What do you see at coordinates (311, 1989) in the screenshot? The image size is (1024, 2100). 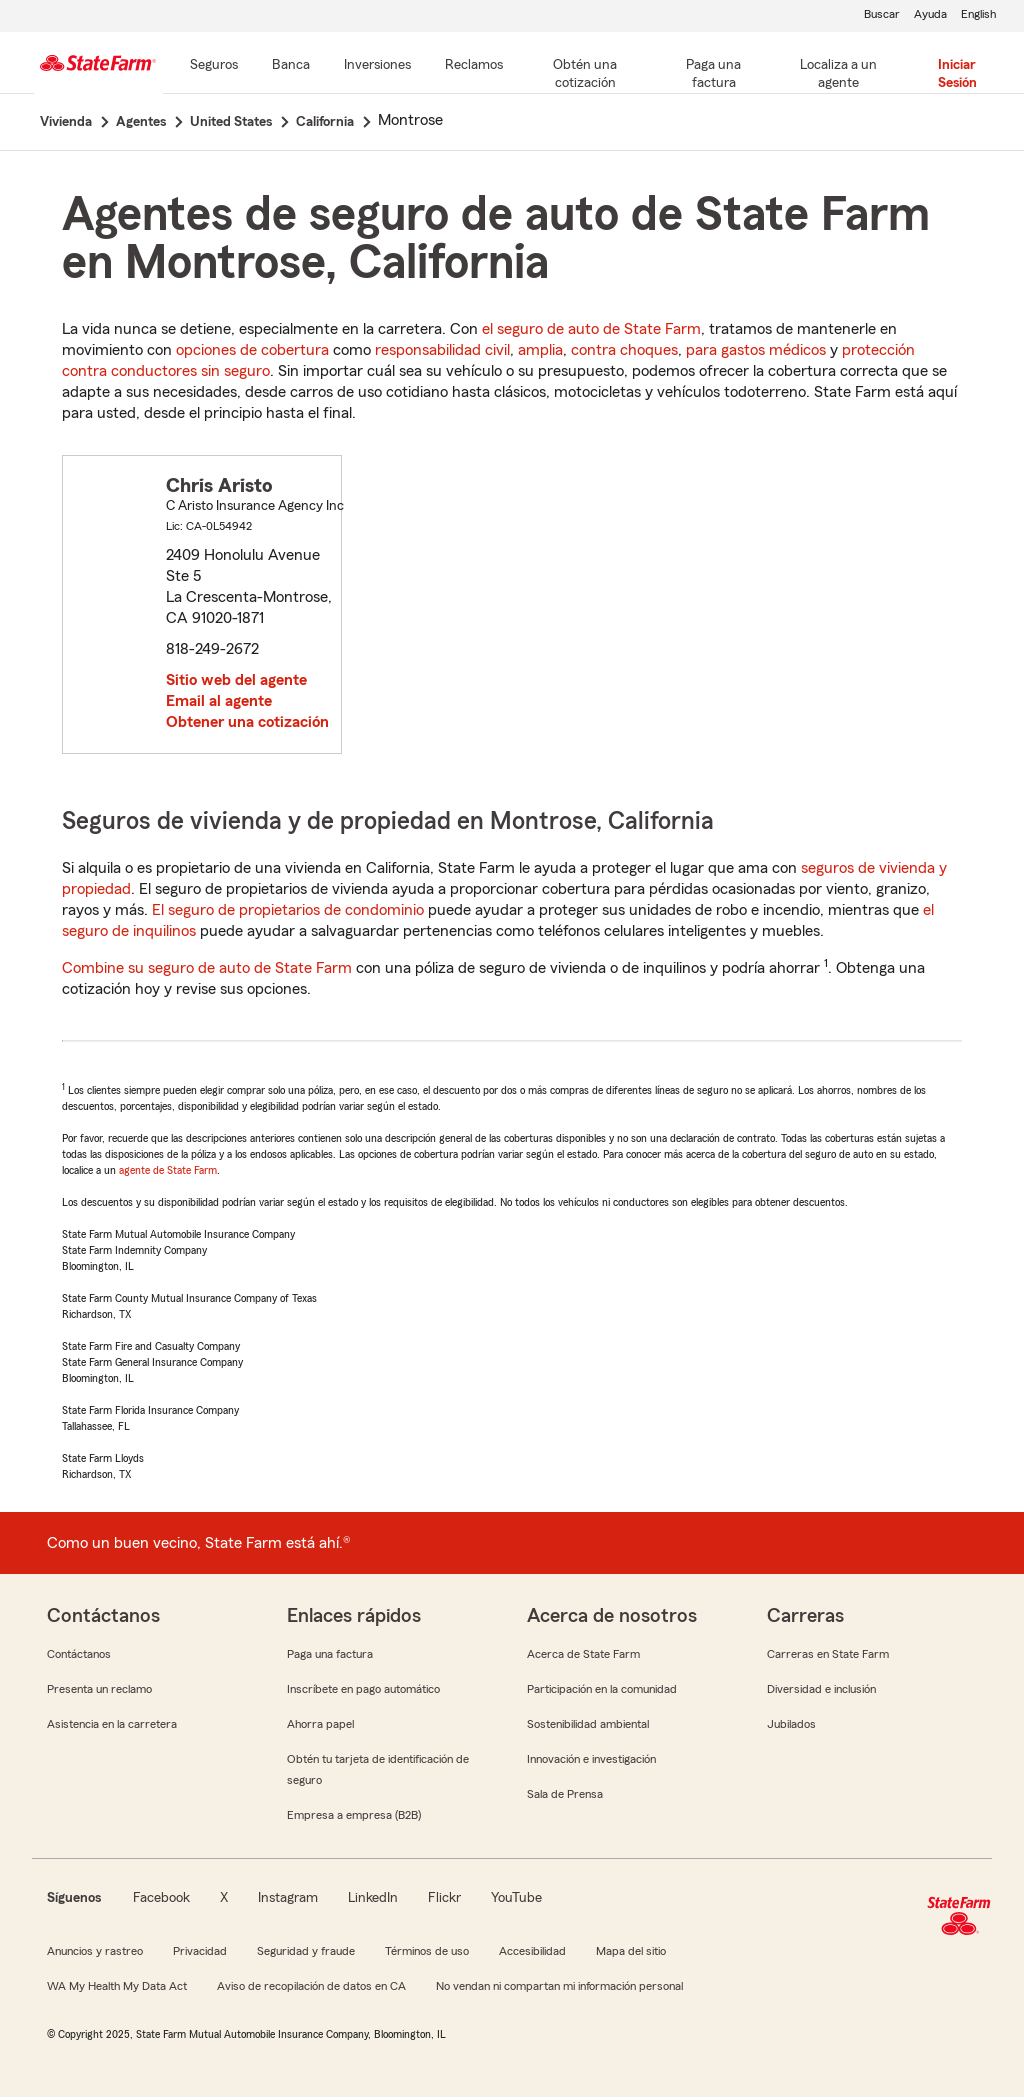 I see `Aviso de recopilación de datos en CA` at bounding box center [311, 1989].